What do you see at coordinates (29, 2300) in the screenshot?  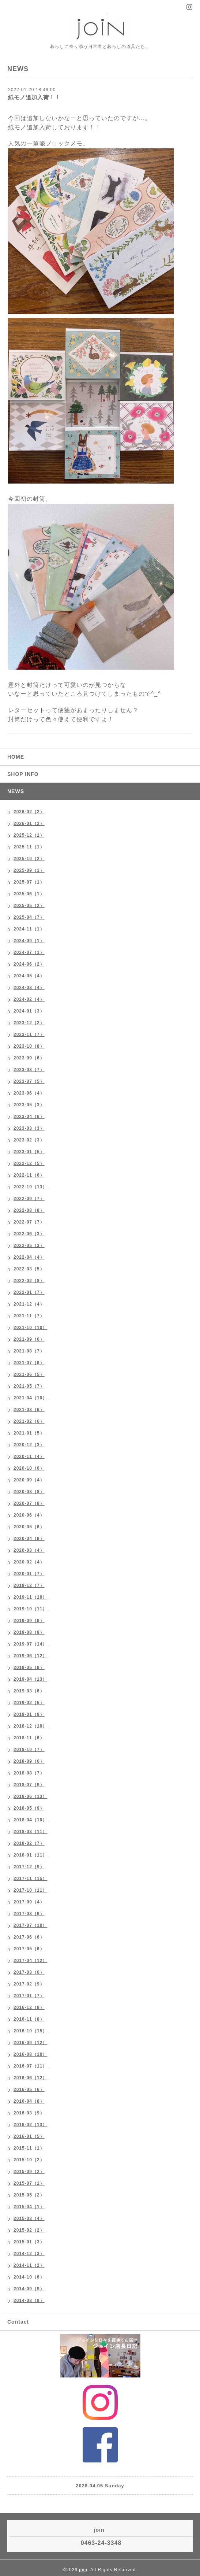 I see `2014-08（8）` at bounding box center [29, 2300].